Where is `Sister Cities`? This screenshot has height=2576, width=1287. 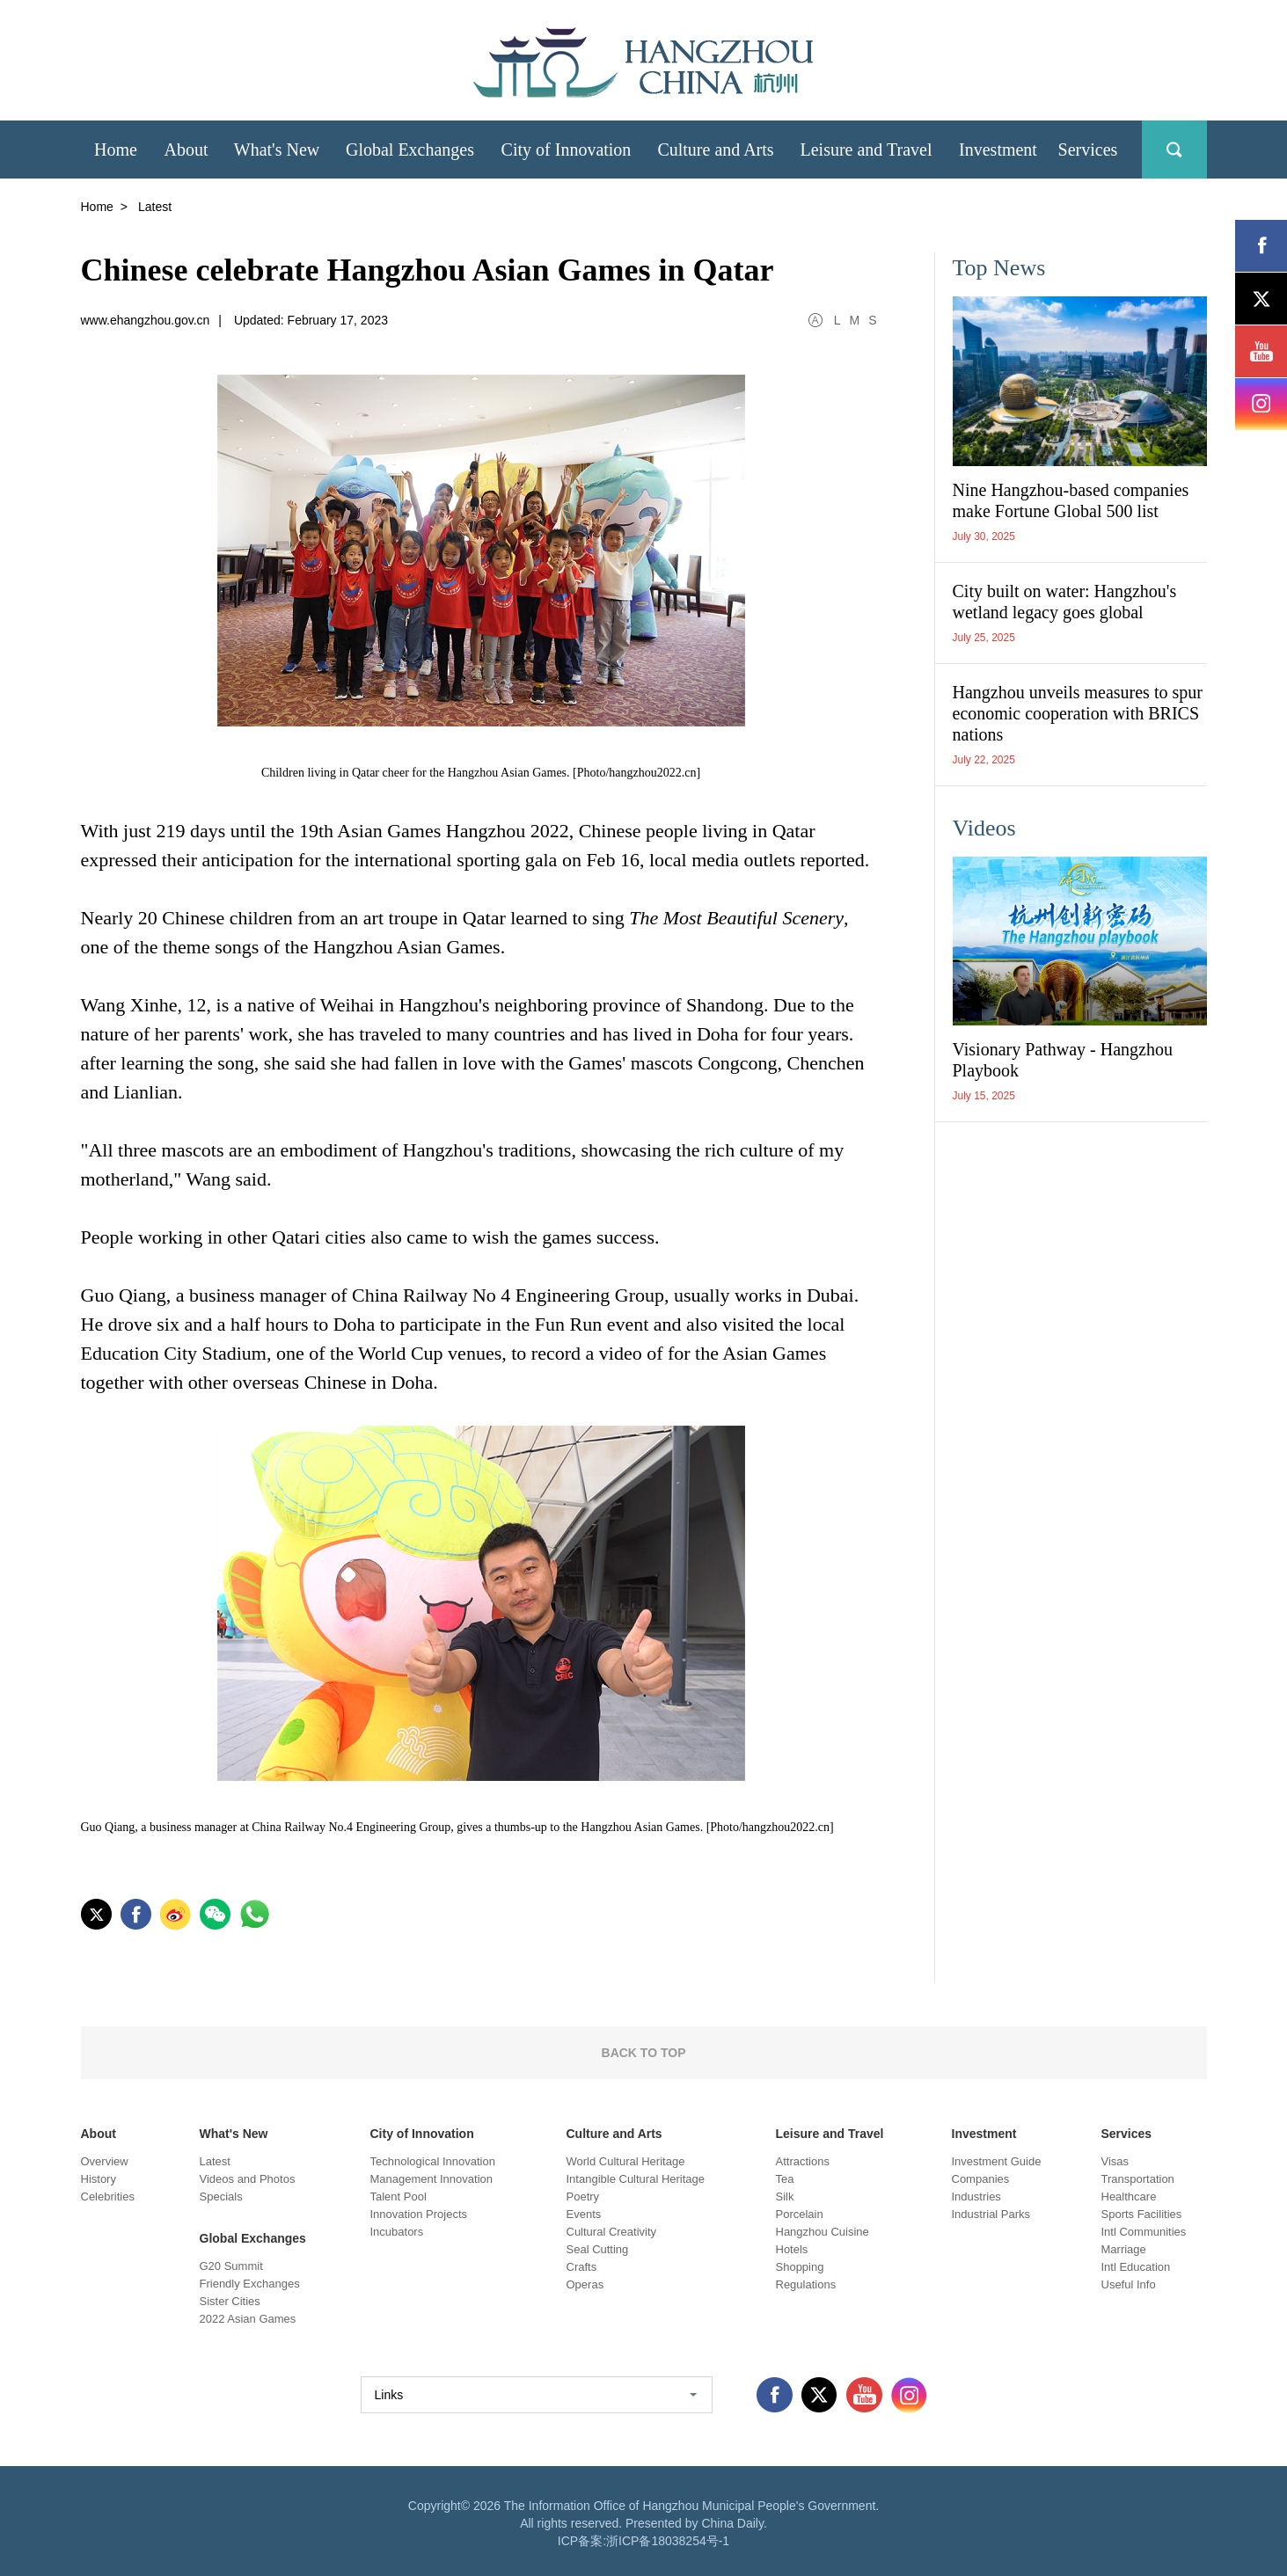
Sister Cities is located at coordinates (230, 2301).